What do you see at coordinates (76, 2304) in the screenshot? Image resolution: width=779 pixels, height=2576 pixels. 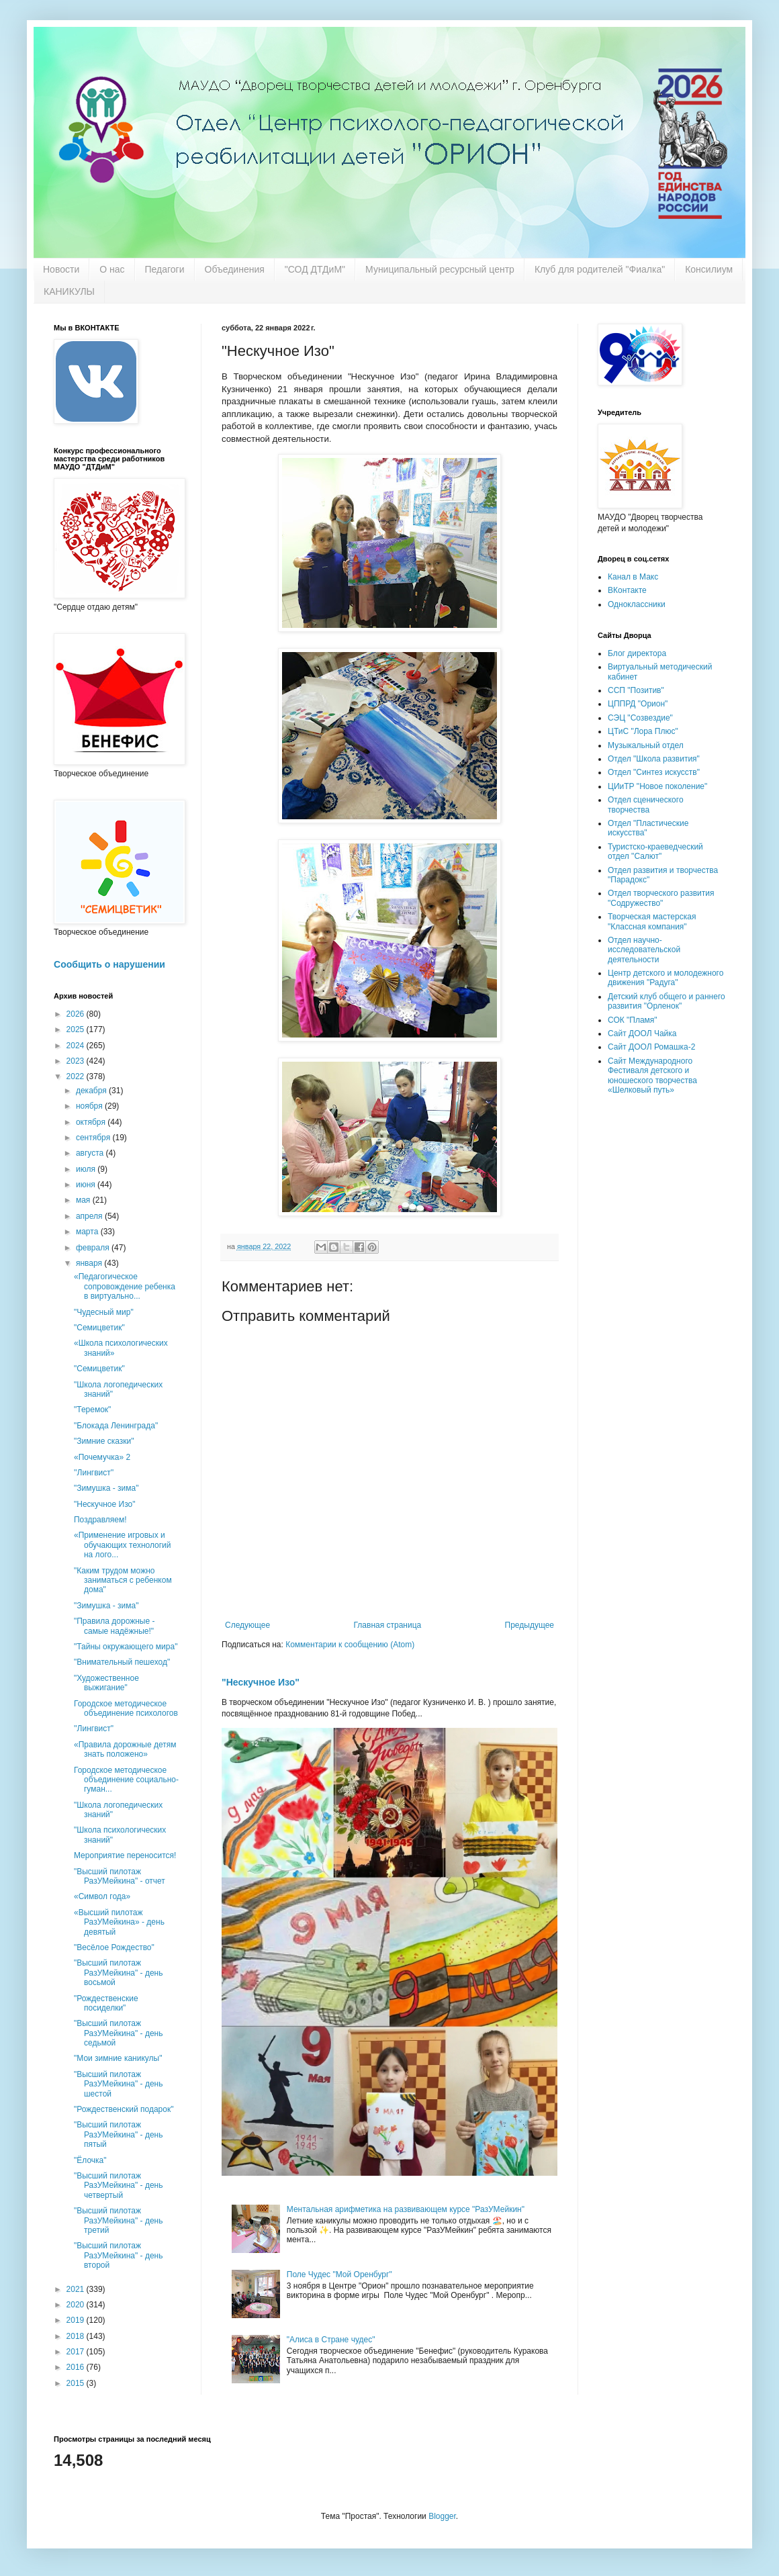 I see `2020` at bounding box center [76, 2304].